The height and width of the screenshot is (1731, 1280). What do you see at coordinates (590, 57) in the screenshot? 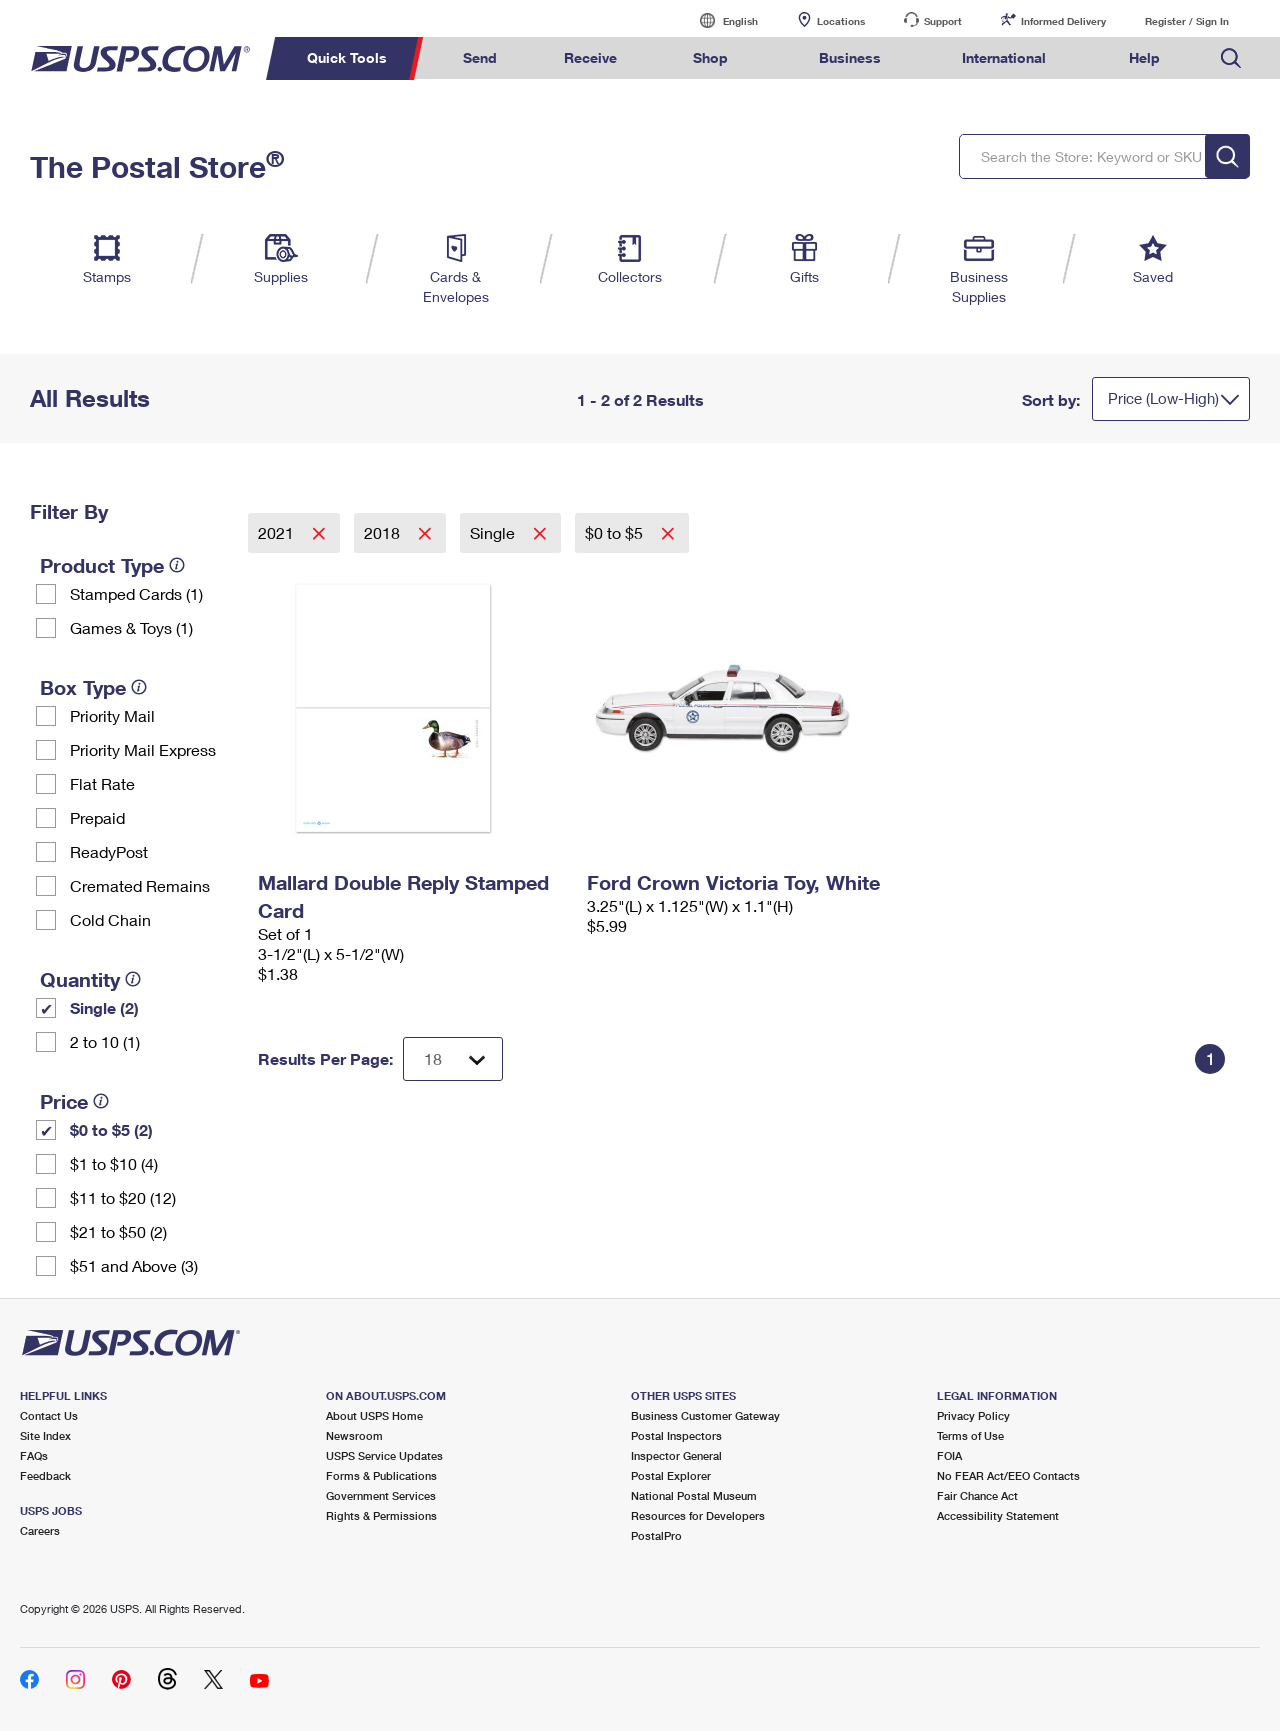
I see `Receive [menuitem]` at bounding box center [590, 57].